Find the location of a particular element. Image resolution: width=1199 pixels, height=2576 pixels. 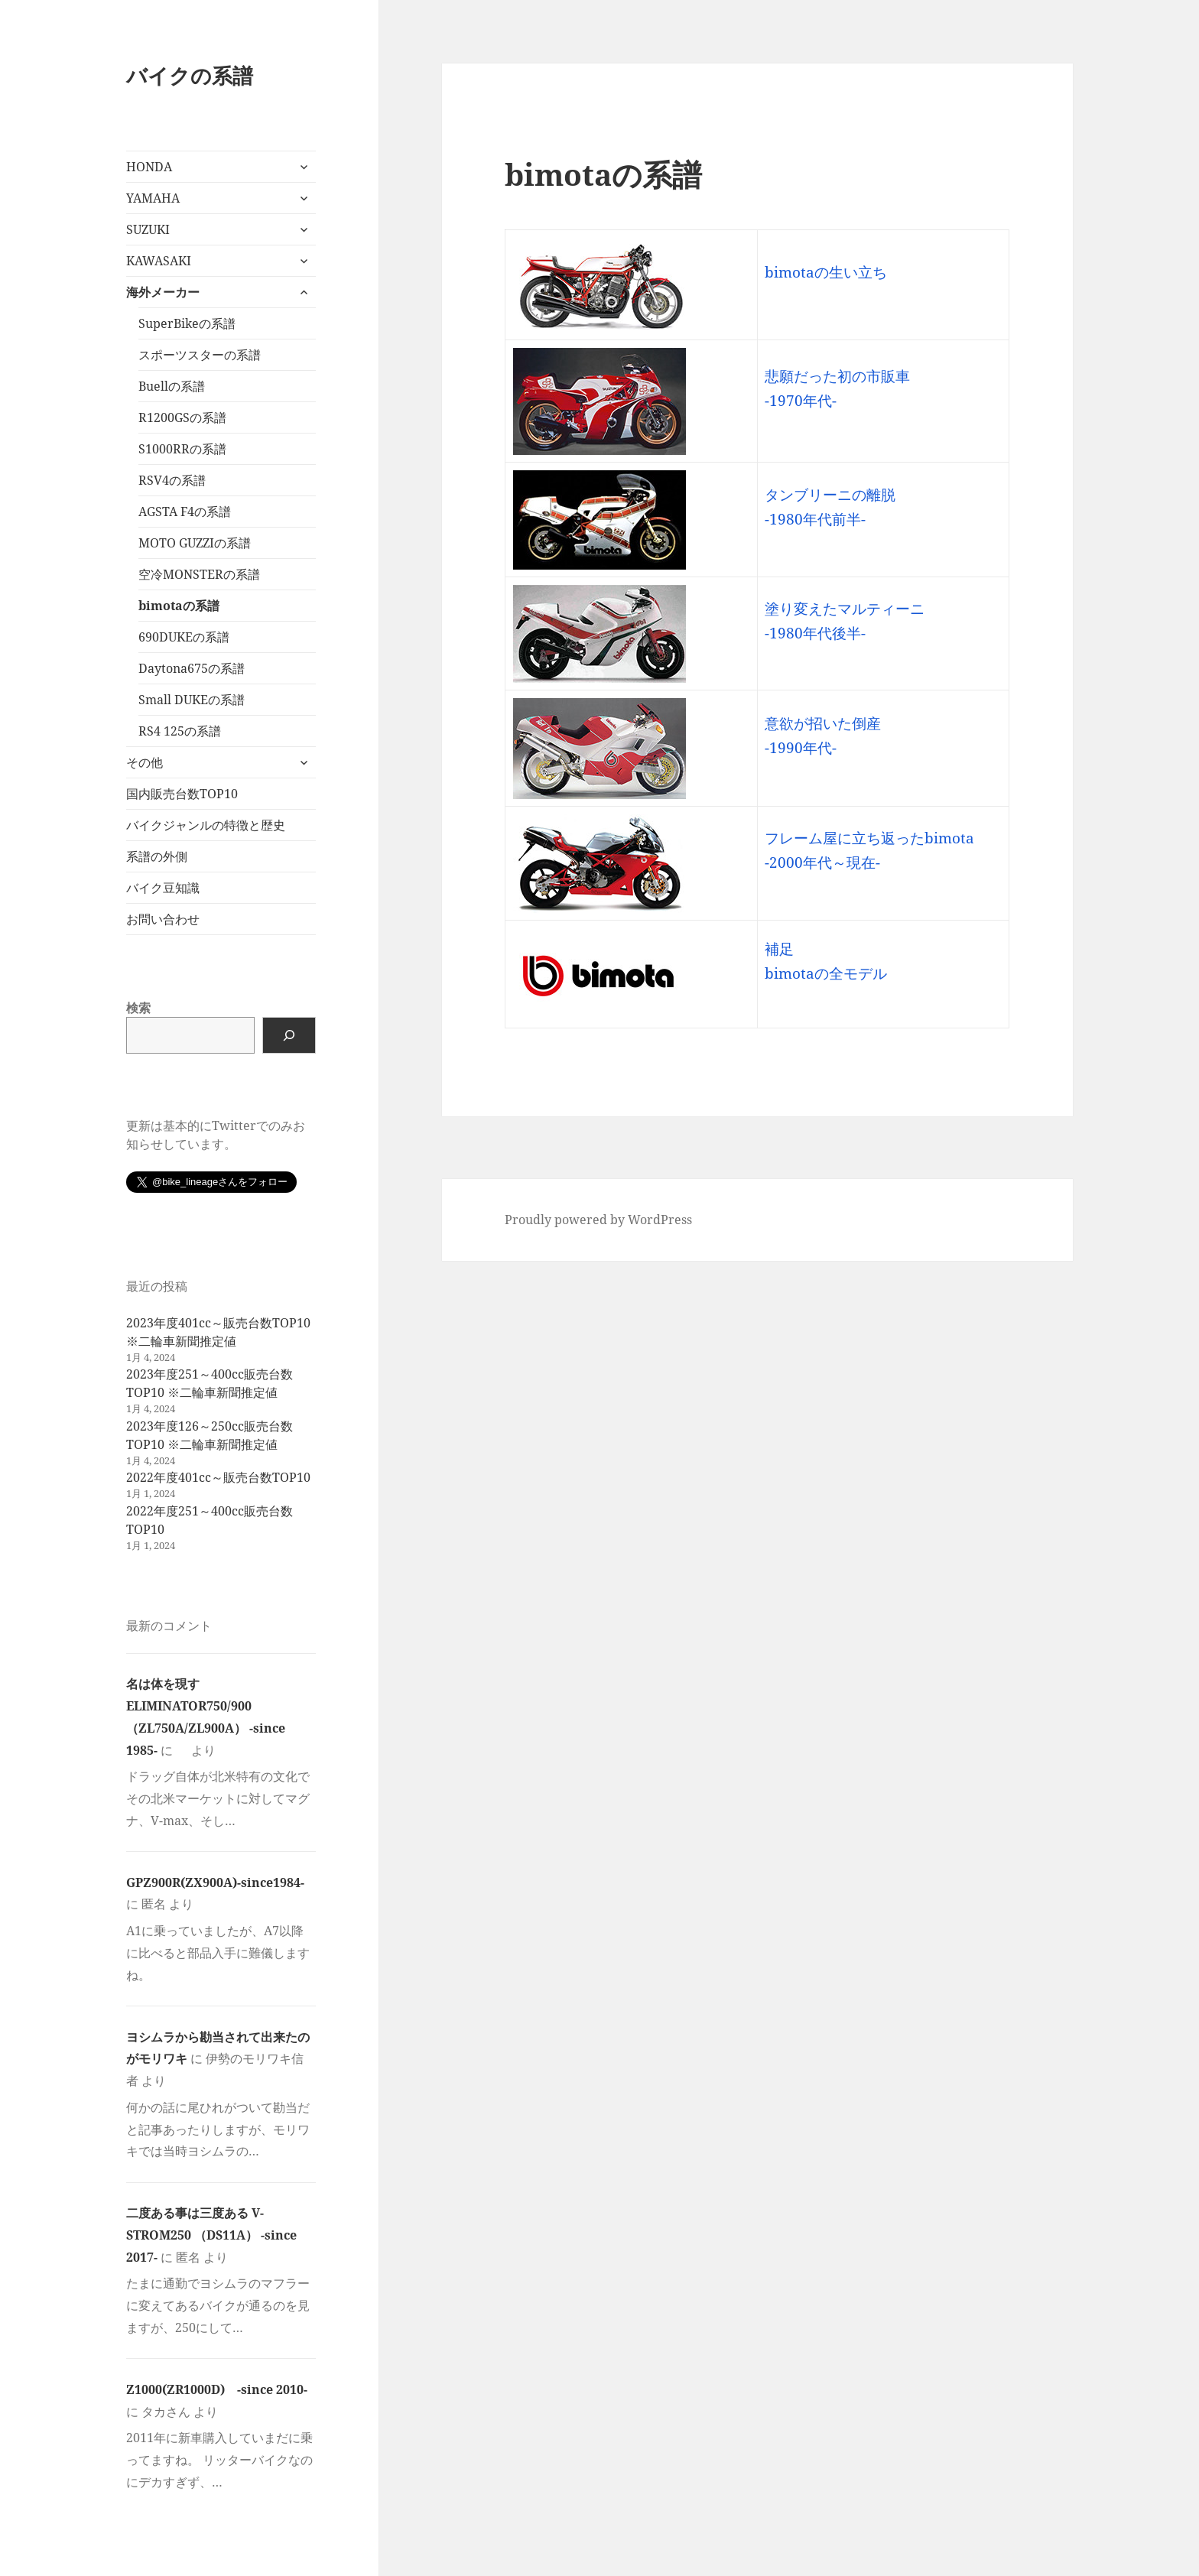

Buellの系譜 is located at coordinates (171, 386).